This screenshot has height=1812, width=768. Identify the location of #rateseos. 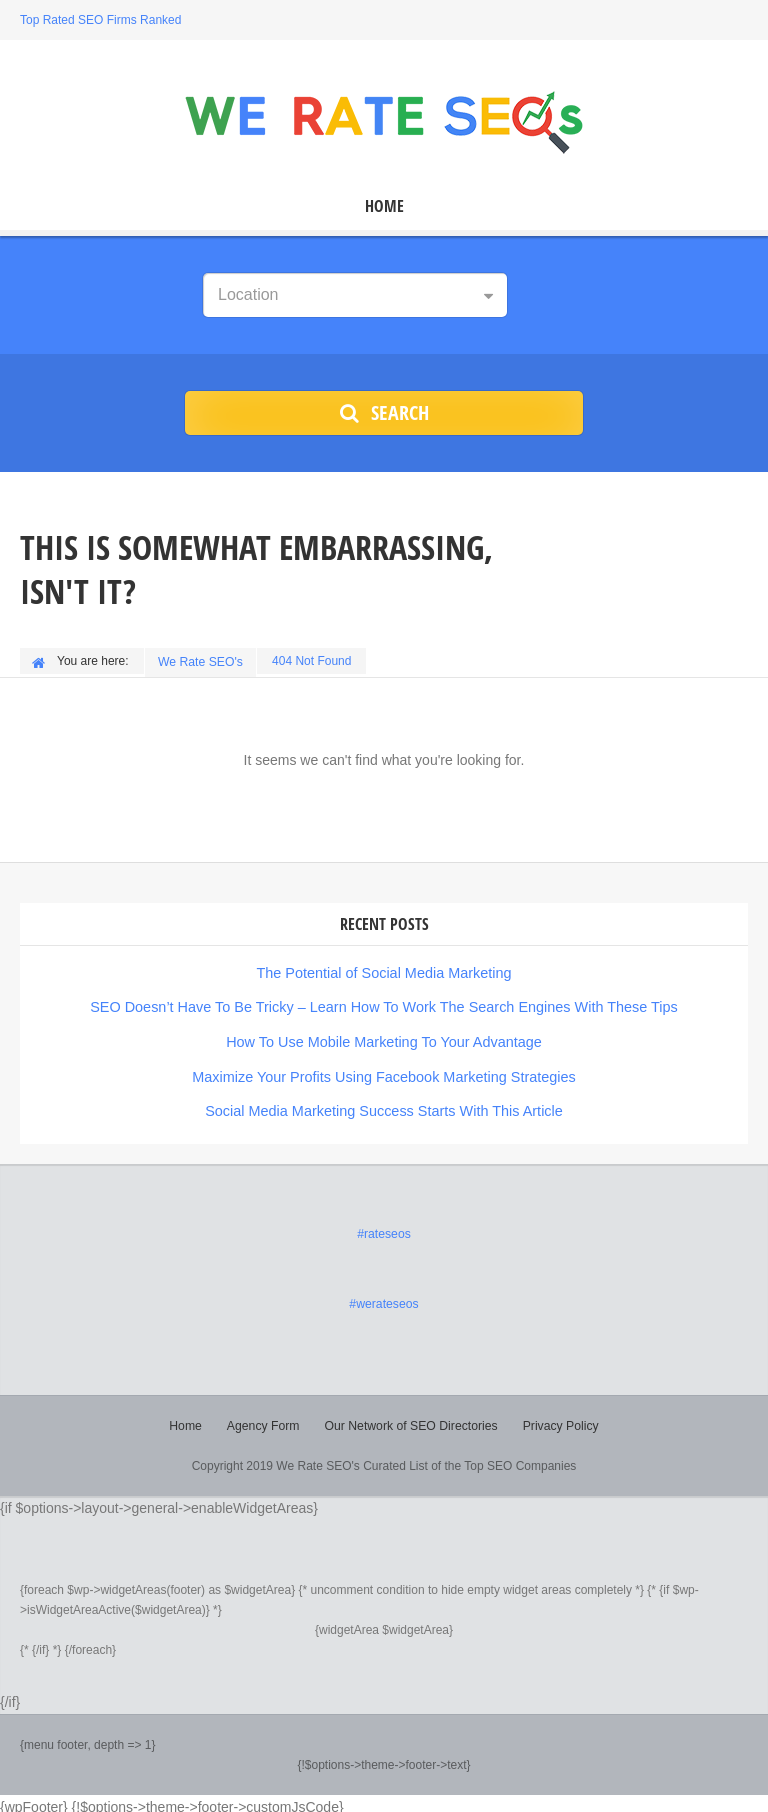
(384, 1228).